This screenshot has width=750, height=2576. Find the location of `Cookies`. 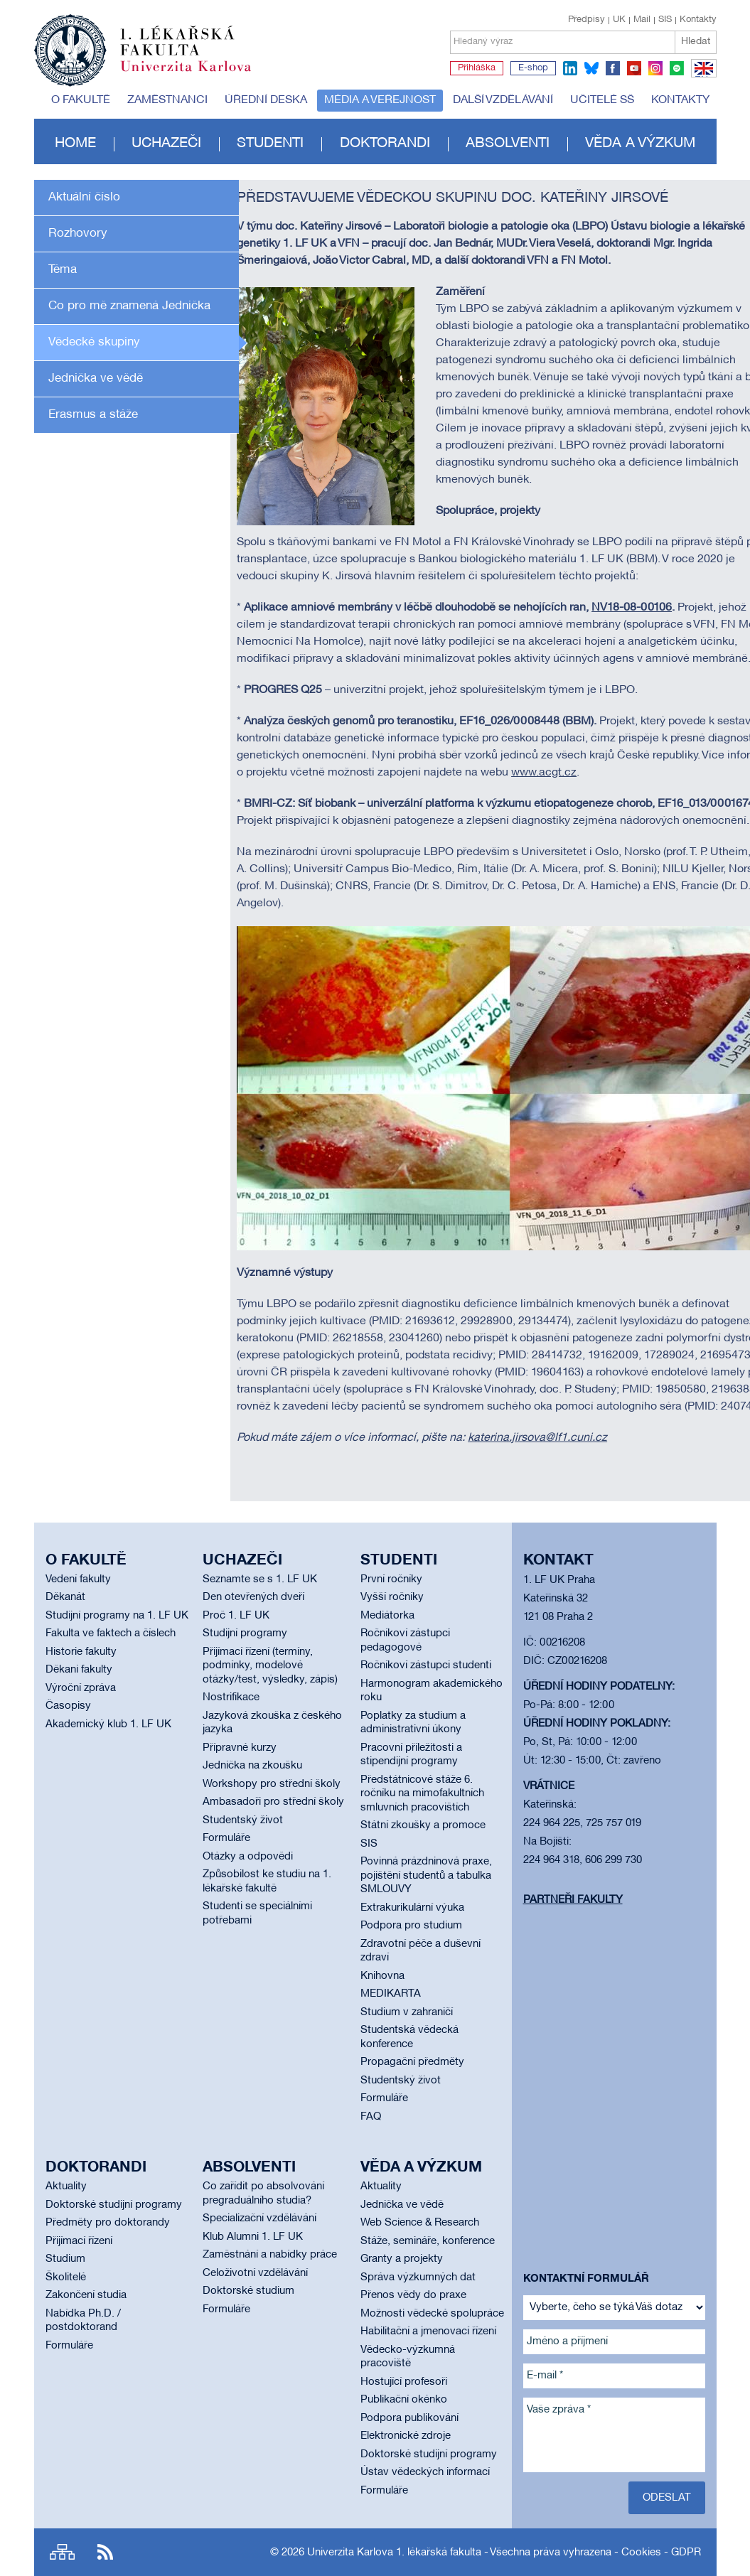

Cookies is located at coordinates (641, 2553).